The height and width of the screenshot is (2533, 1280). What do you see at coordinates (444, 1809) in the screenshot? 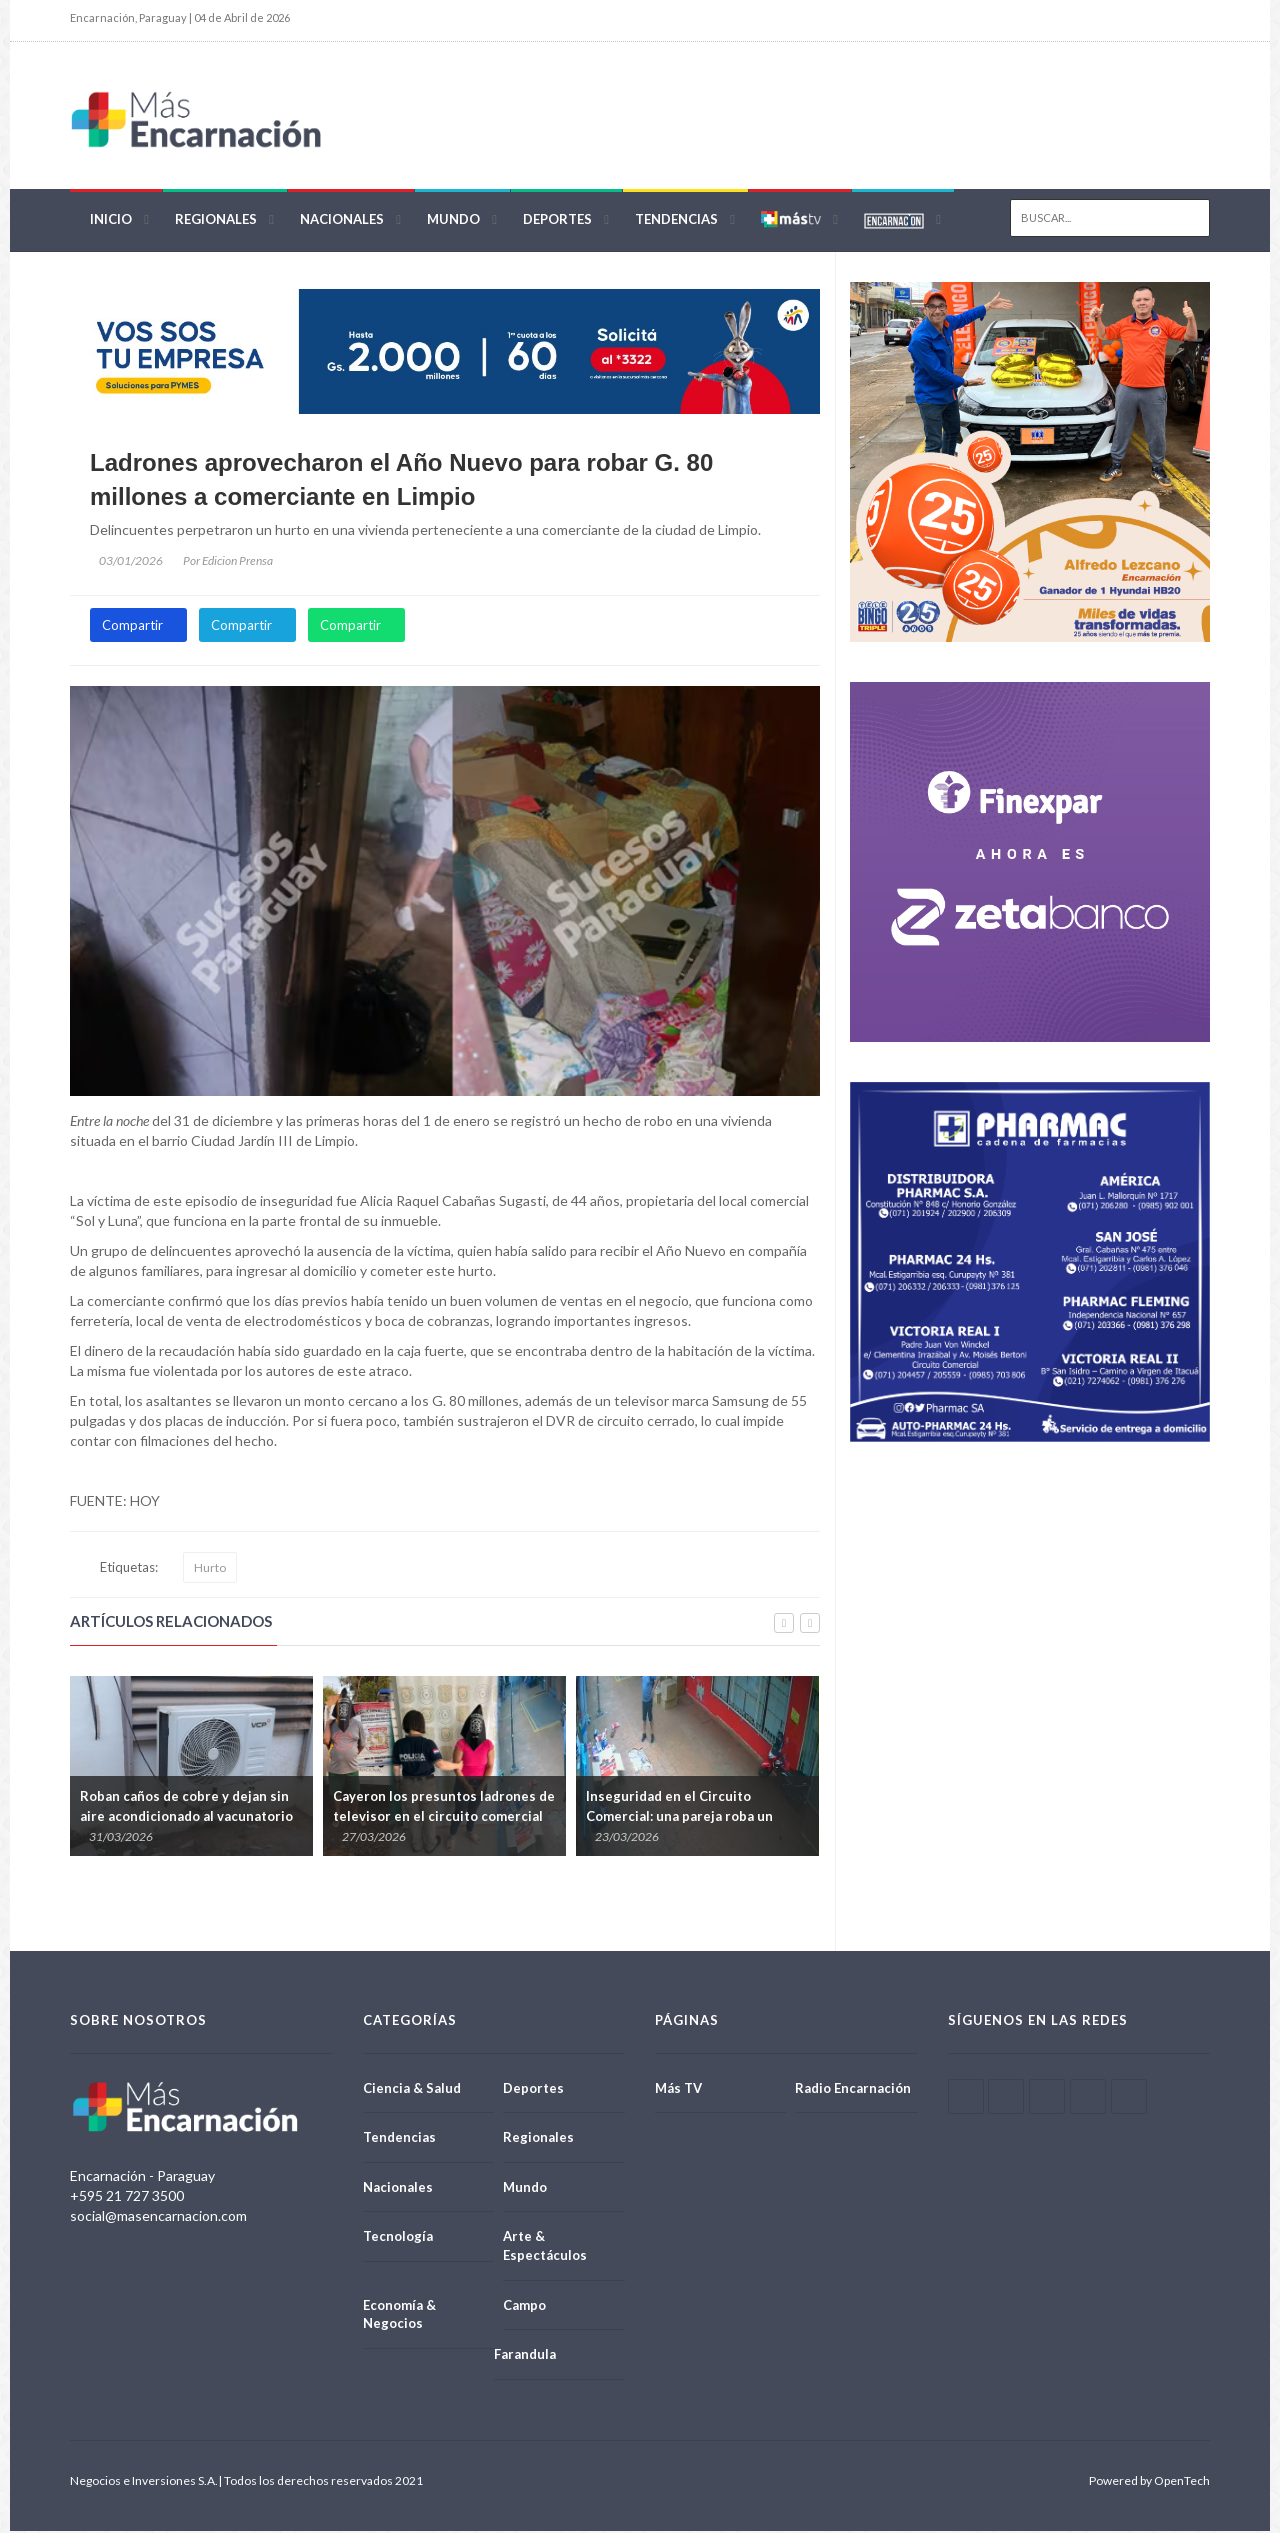
I see `Cayeron los presuntos ladrones de televisor en el circuito comercial` at bounding box center [444, 1809].